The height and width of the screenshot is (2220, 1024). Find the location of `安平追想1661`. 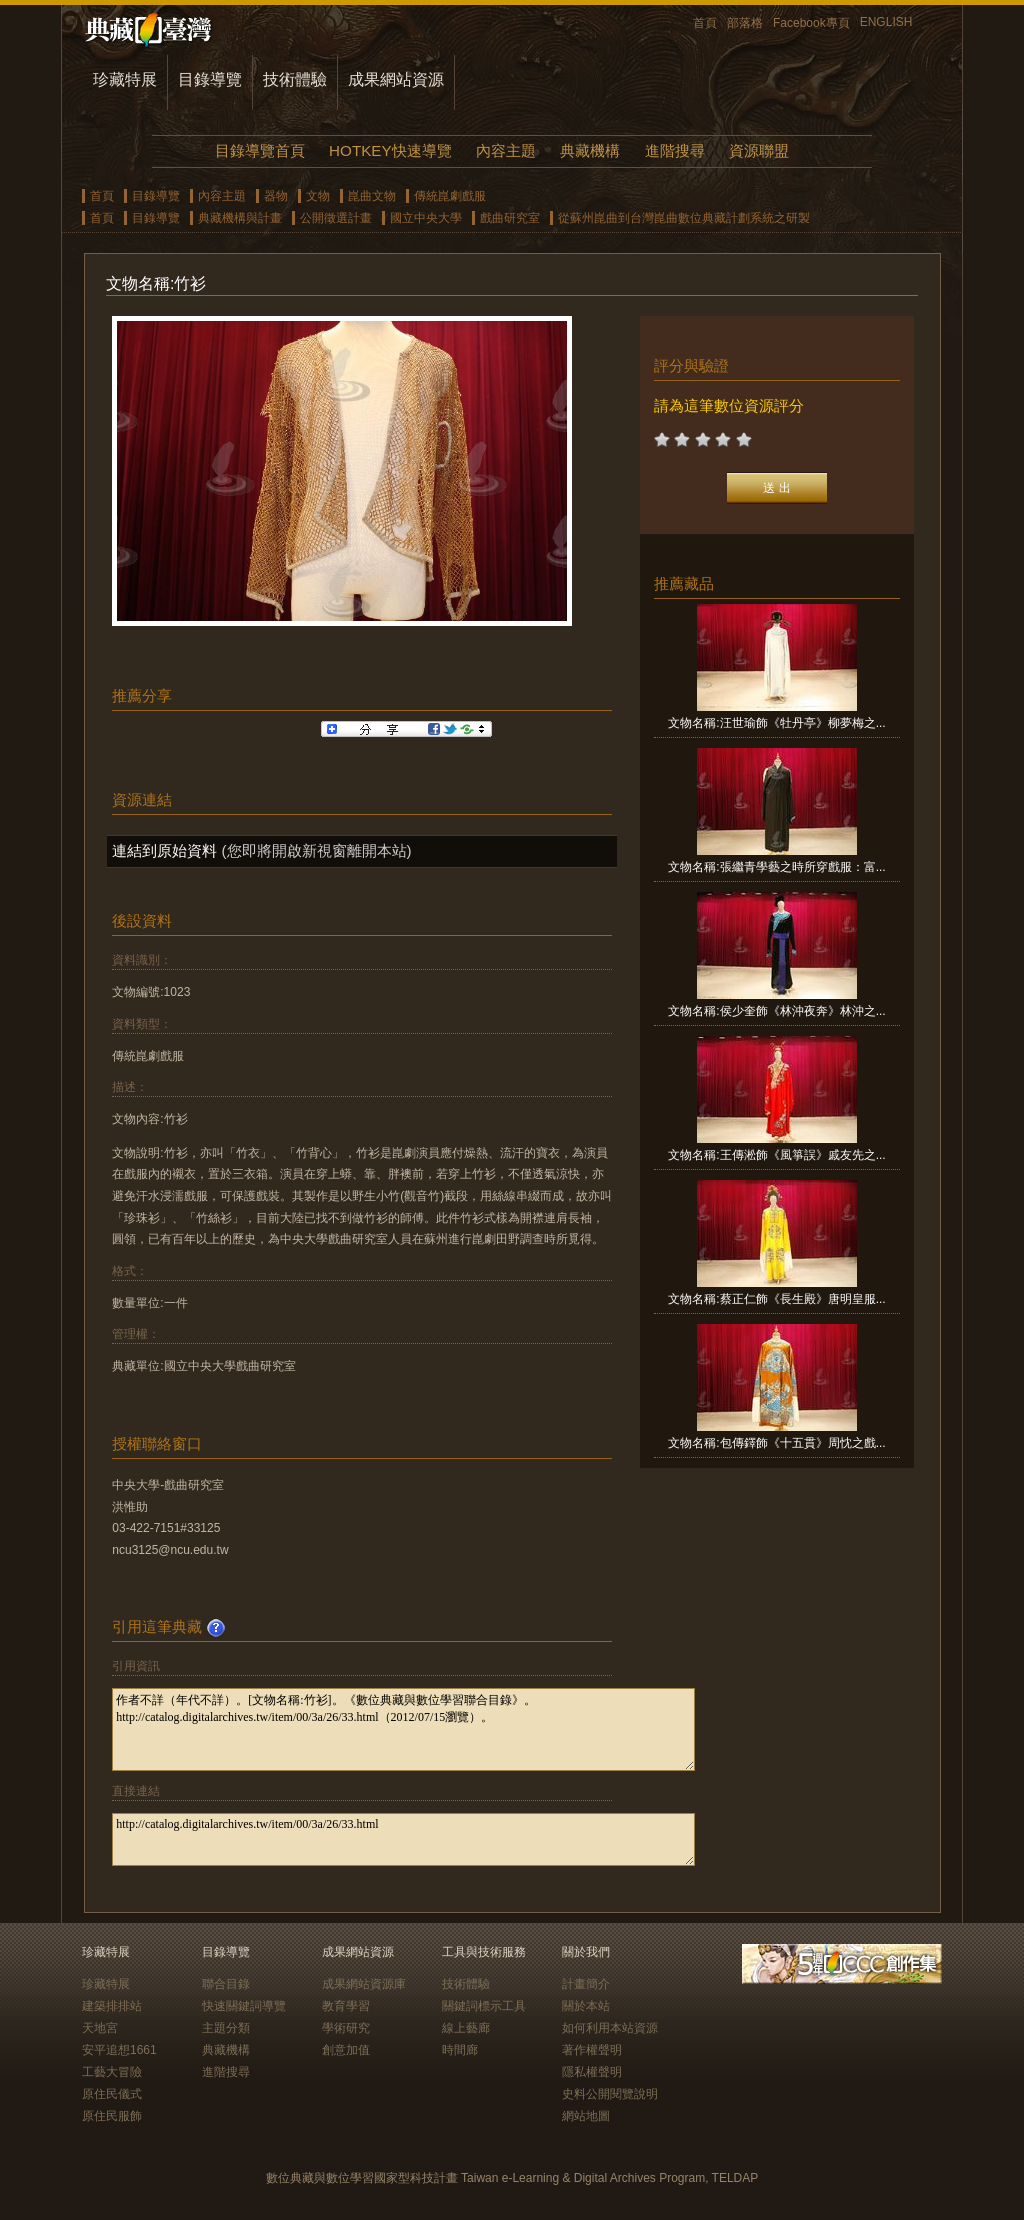

安平追想1661 is located at coordinates (119, 2050).